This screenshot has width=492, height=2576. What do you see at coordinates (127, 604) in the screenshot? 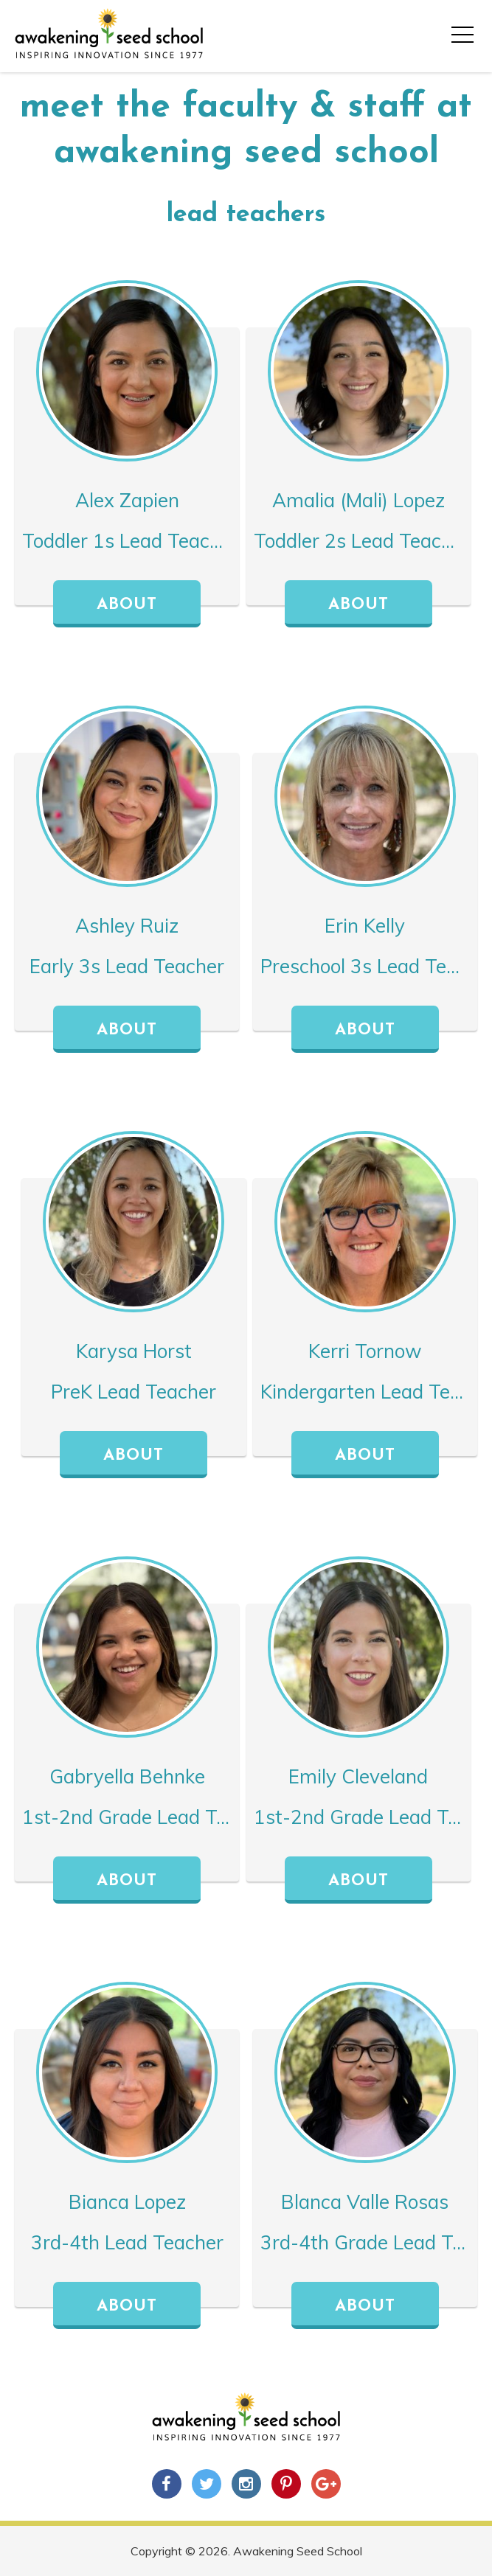
I see `About` at bounding box center [127, 604].